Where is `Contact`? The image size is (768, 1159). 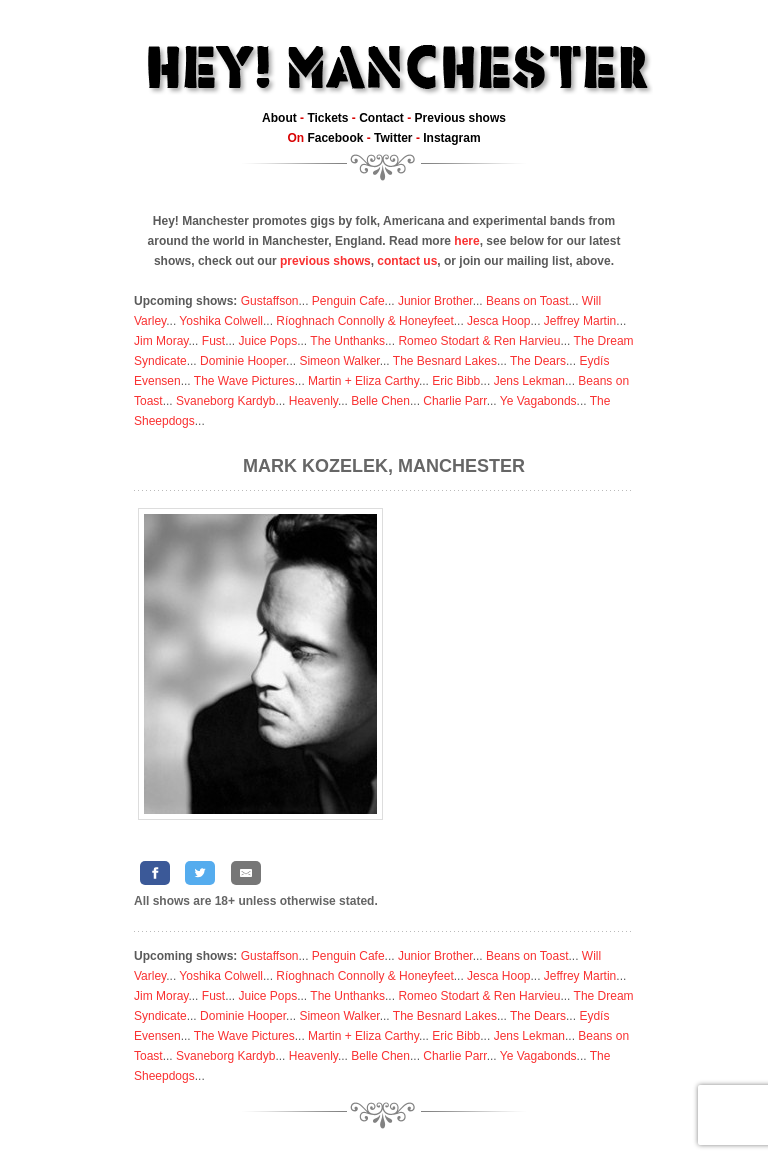 Contact is located at coordinates (381, 118).